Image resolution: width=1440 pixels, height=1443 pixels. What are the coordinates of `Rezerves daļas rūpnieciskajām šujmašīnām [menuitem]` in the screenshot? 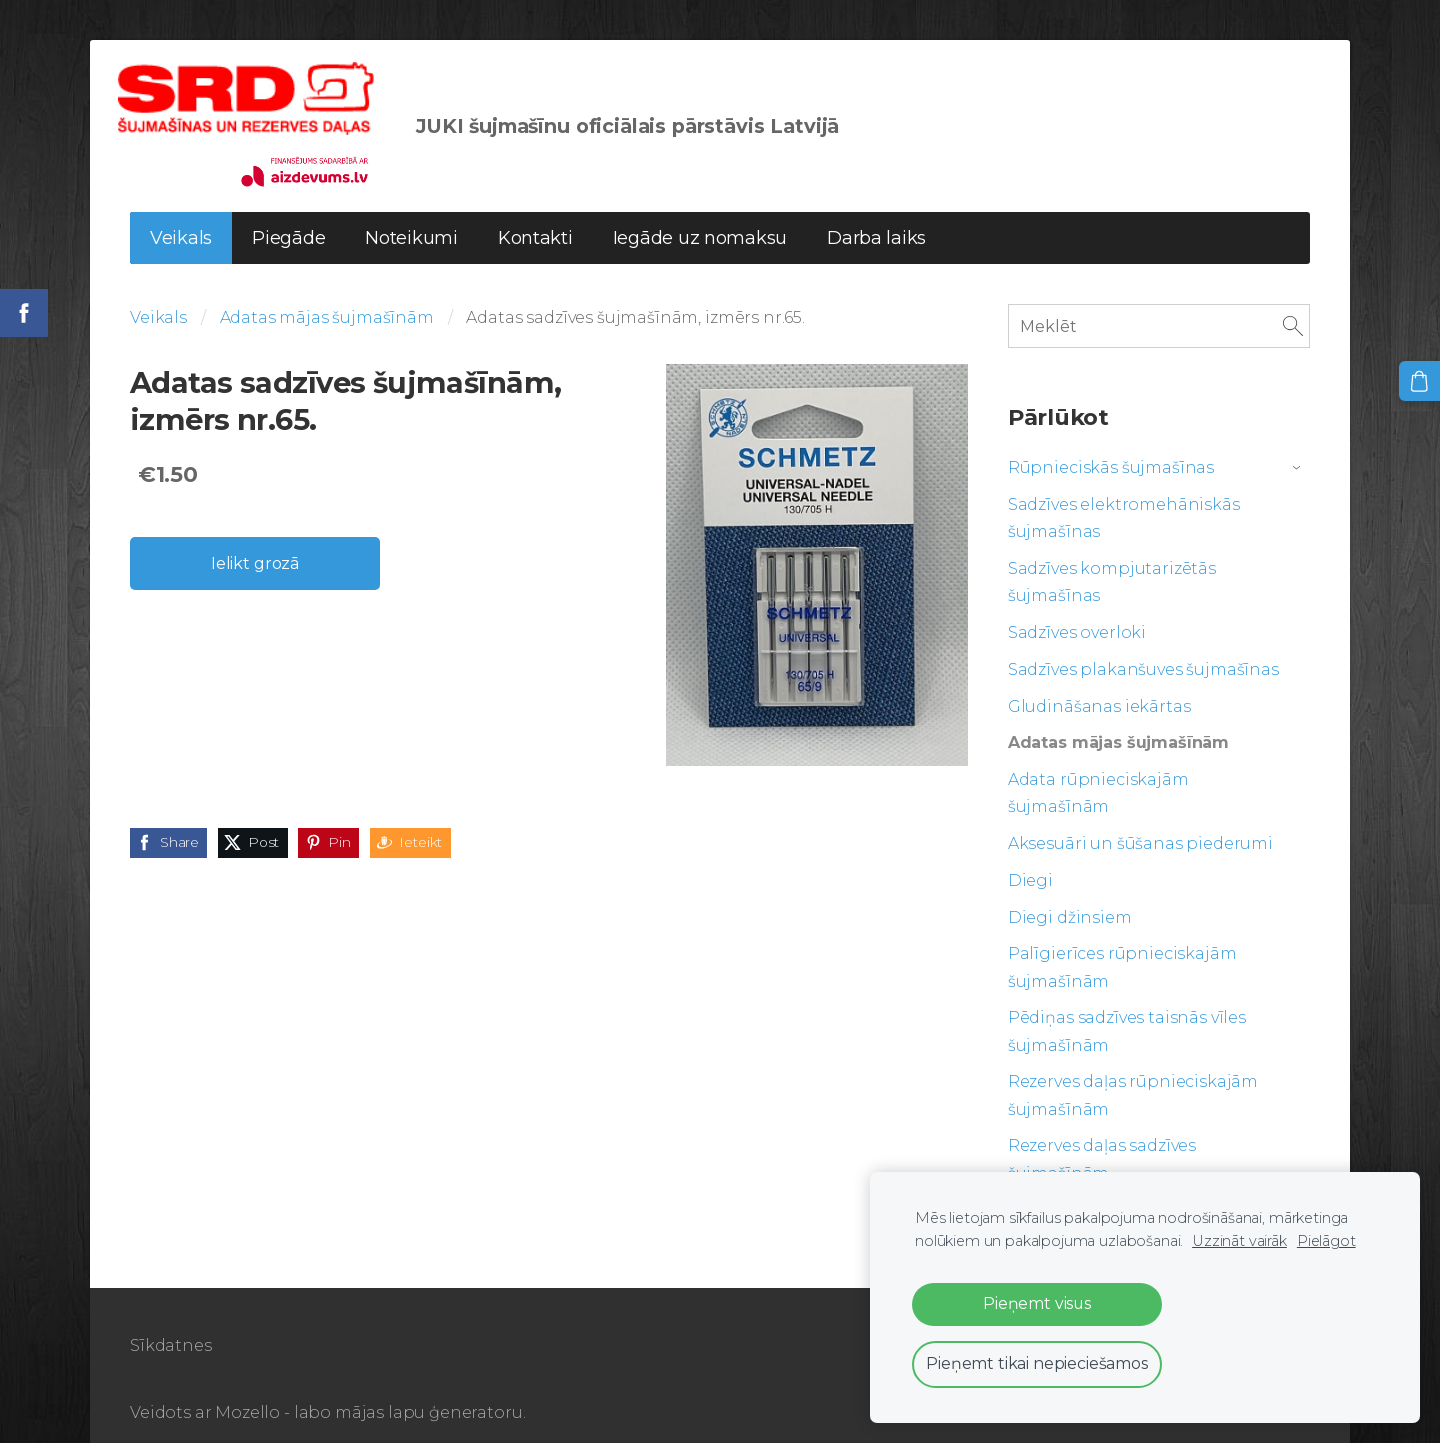 It's located at (1133, 1072).